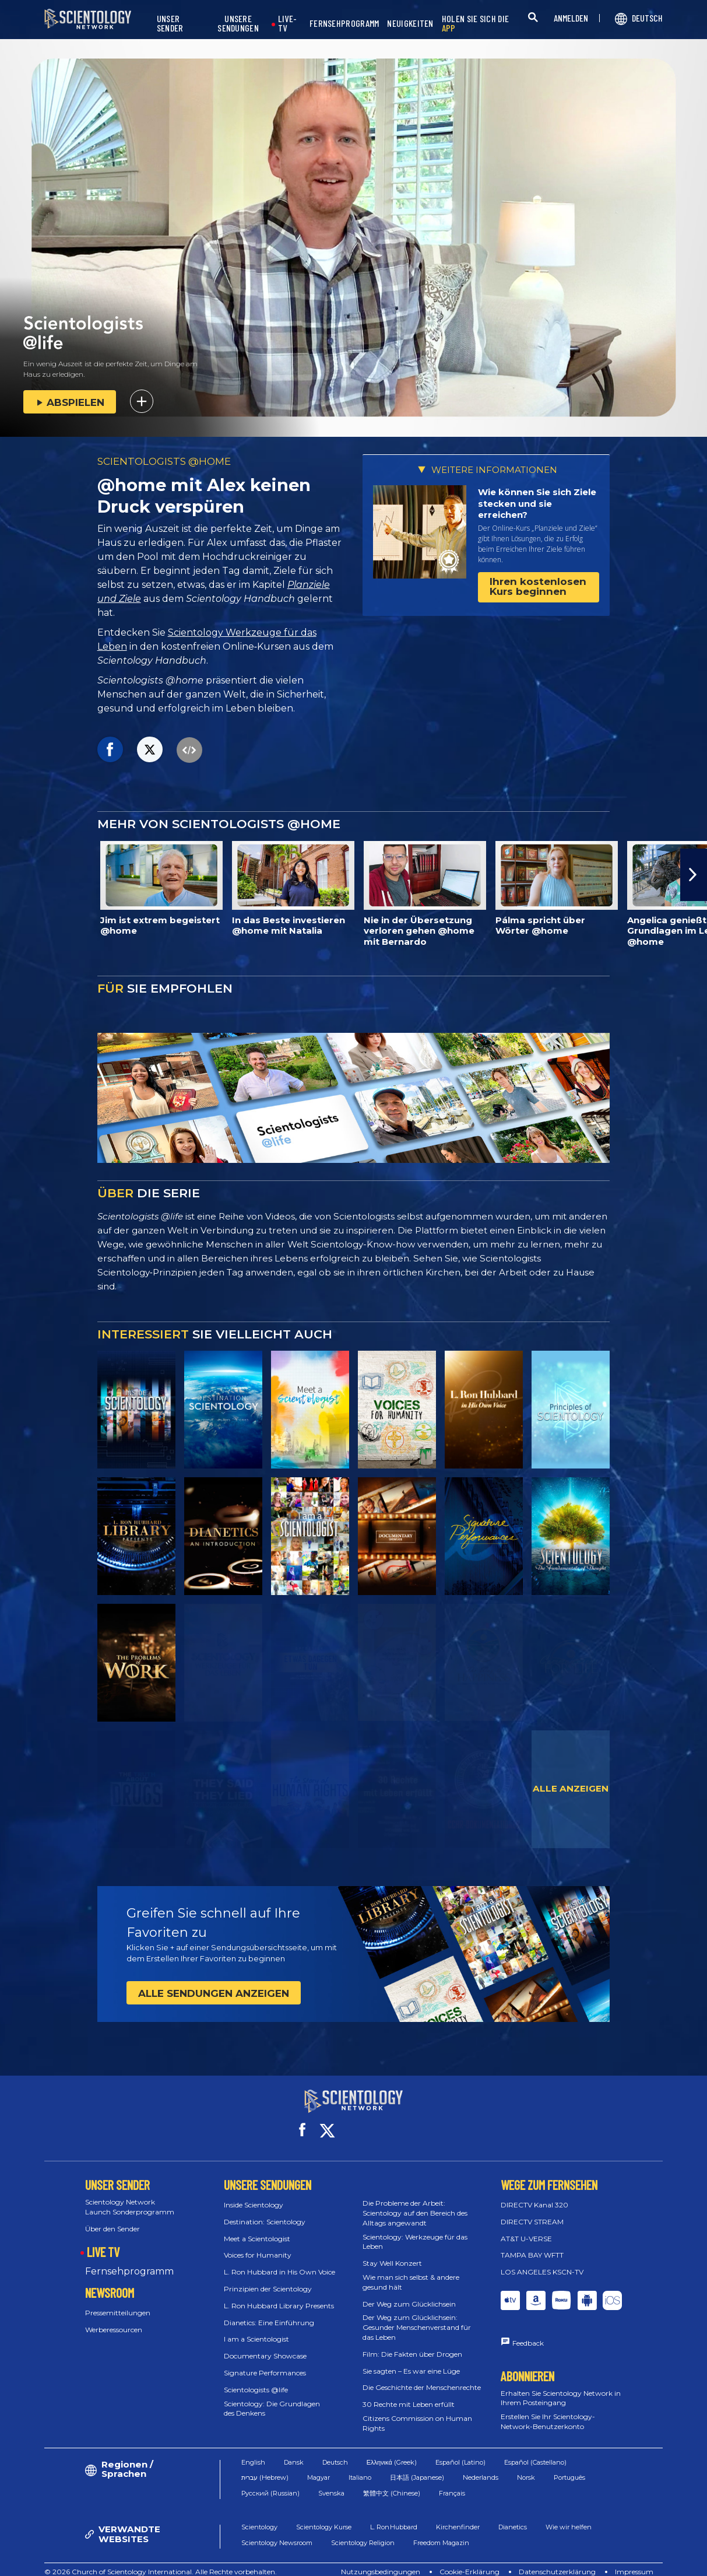 The width and height of the screenshot is (707, 2576). I want to click on Svenska, so click(331, 2482).